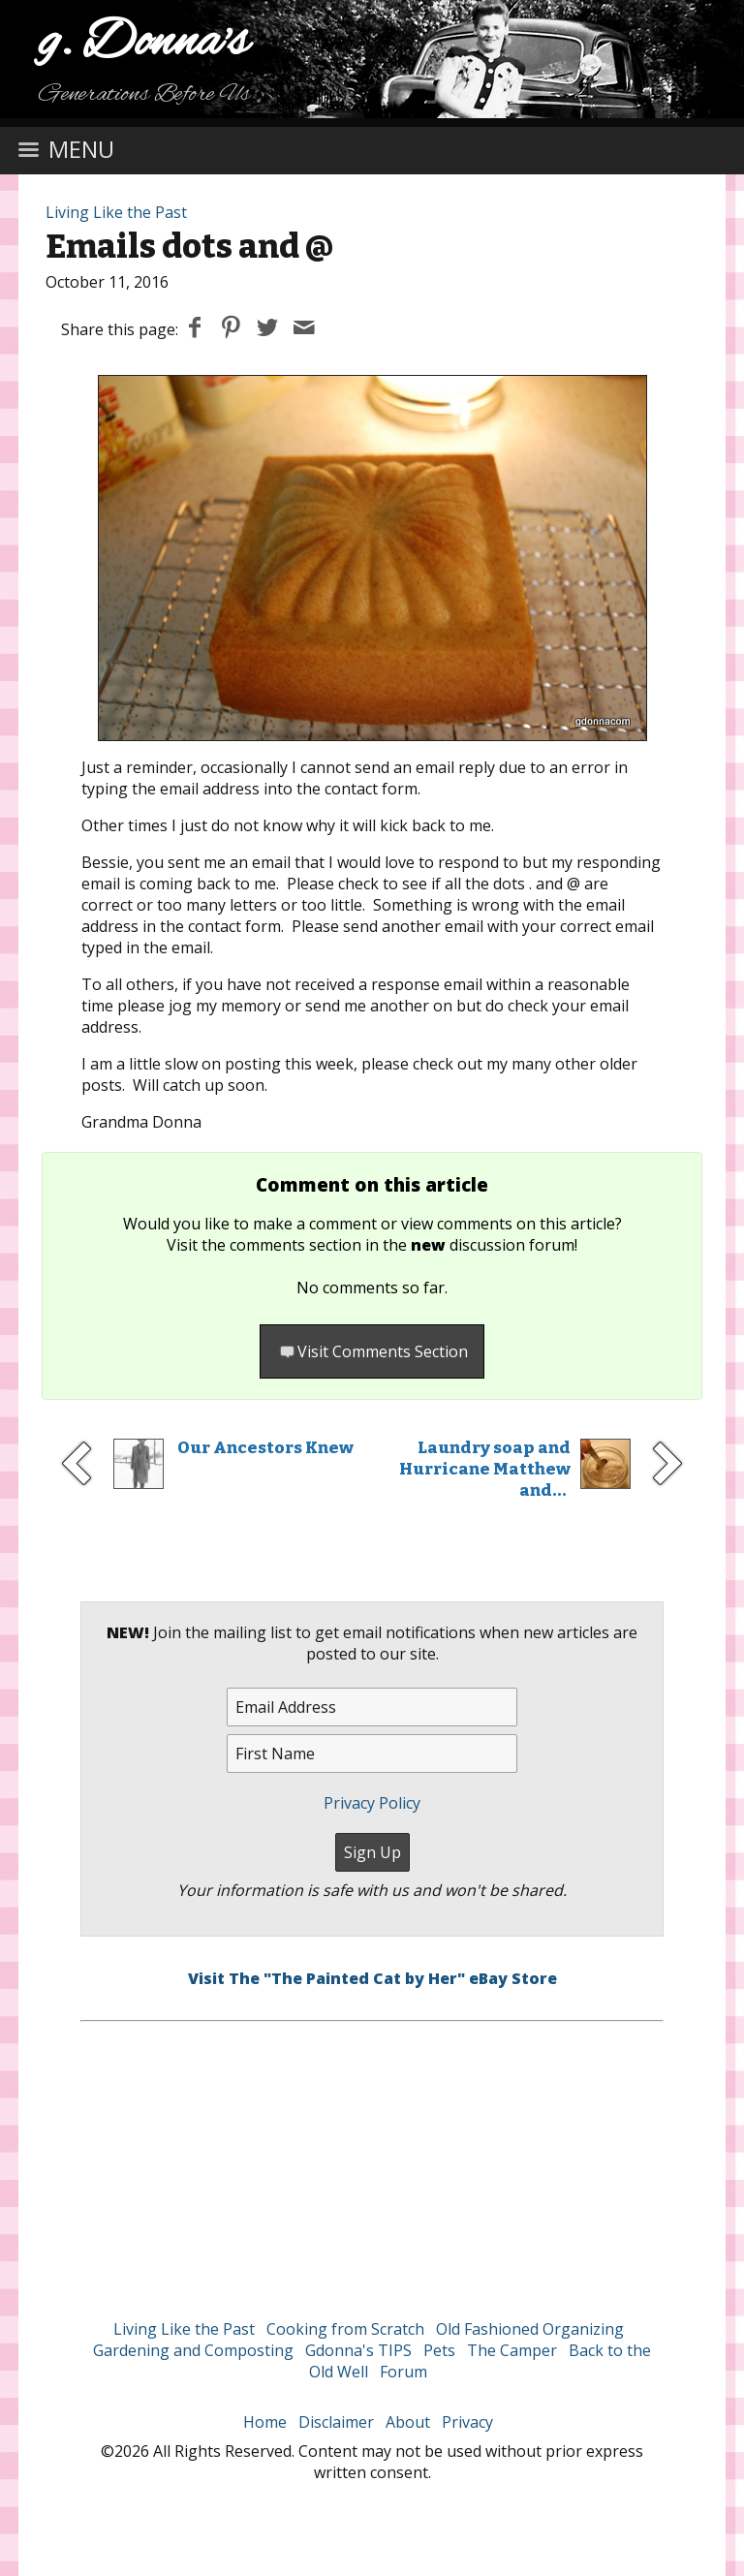 The width and height of the screenshot is (744, 2576). Describe the element at coordinates (345, 2329) in the screenshot. I see `Cooking from Scratch` at that location.